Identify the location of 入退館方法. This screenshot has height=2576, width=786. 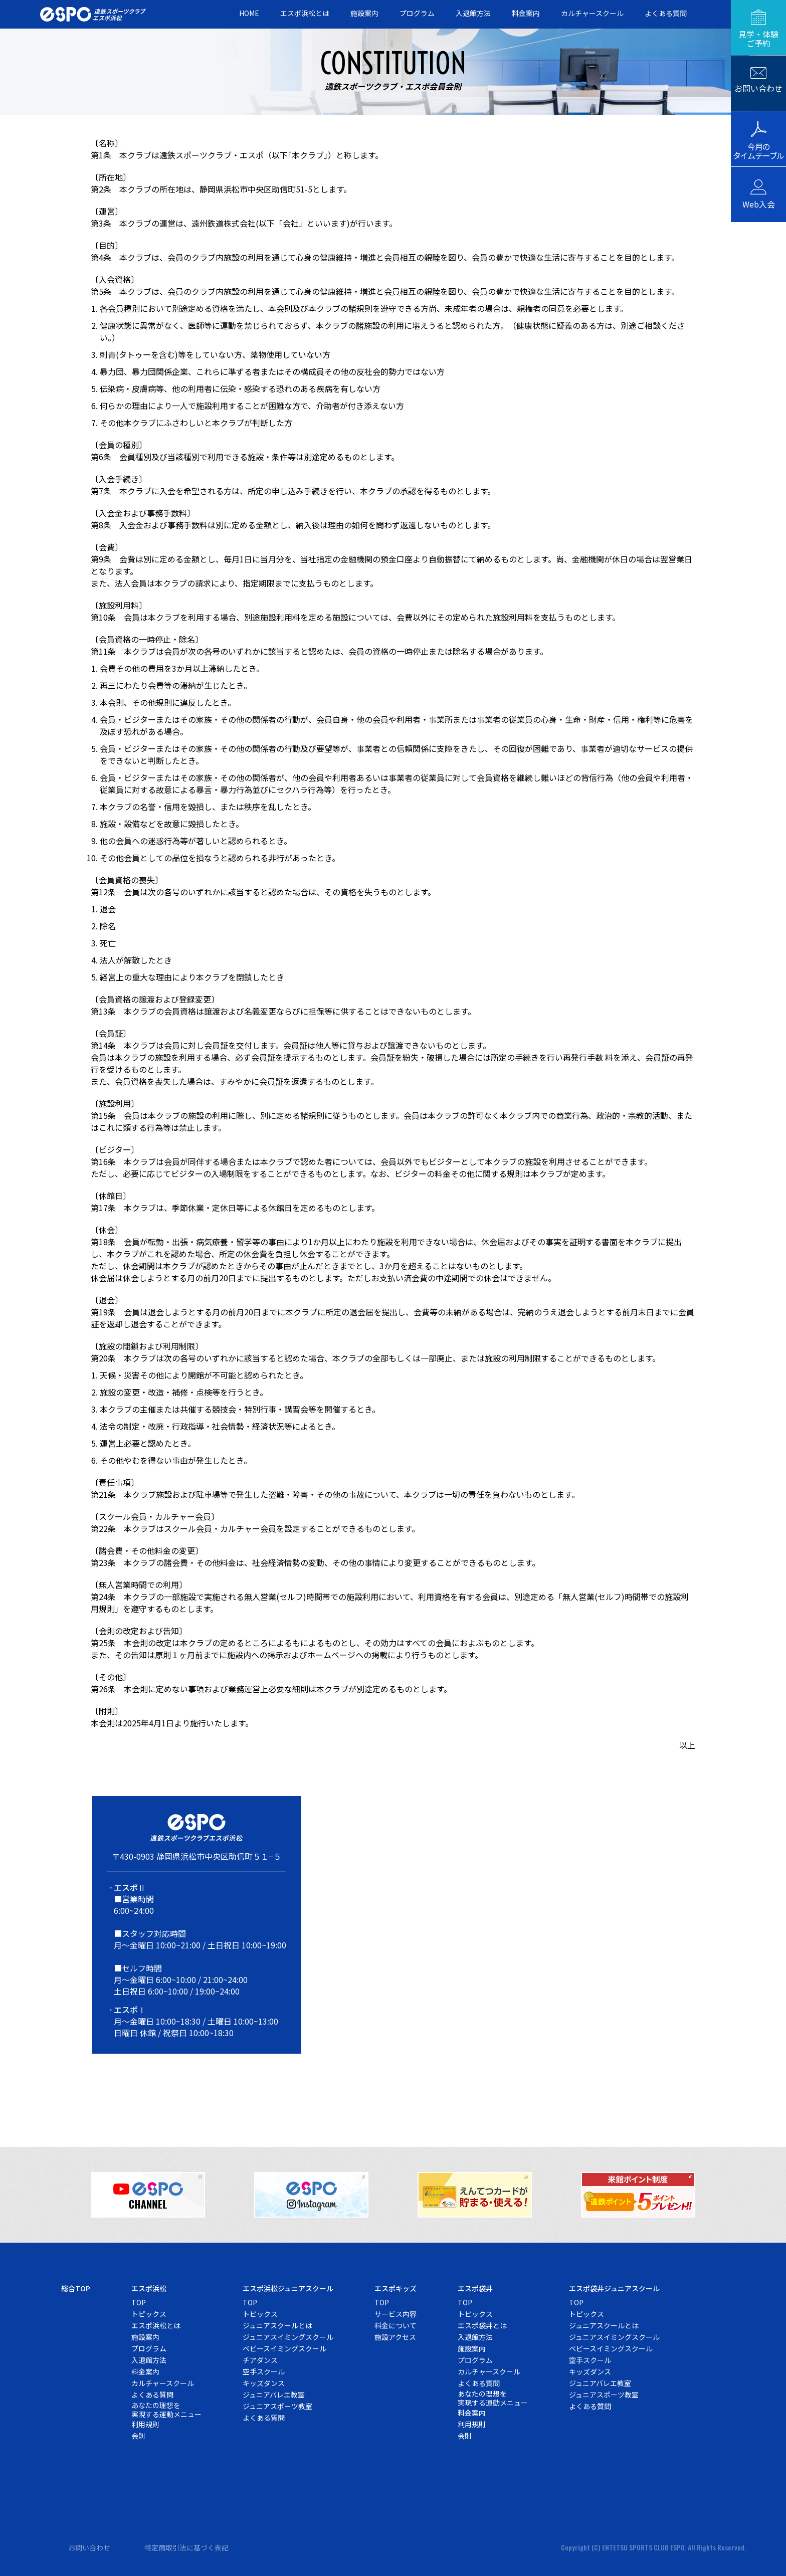
(473, 13).